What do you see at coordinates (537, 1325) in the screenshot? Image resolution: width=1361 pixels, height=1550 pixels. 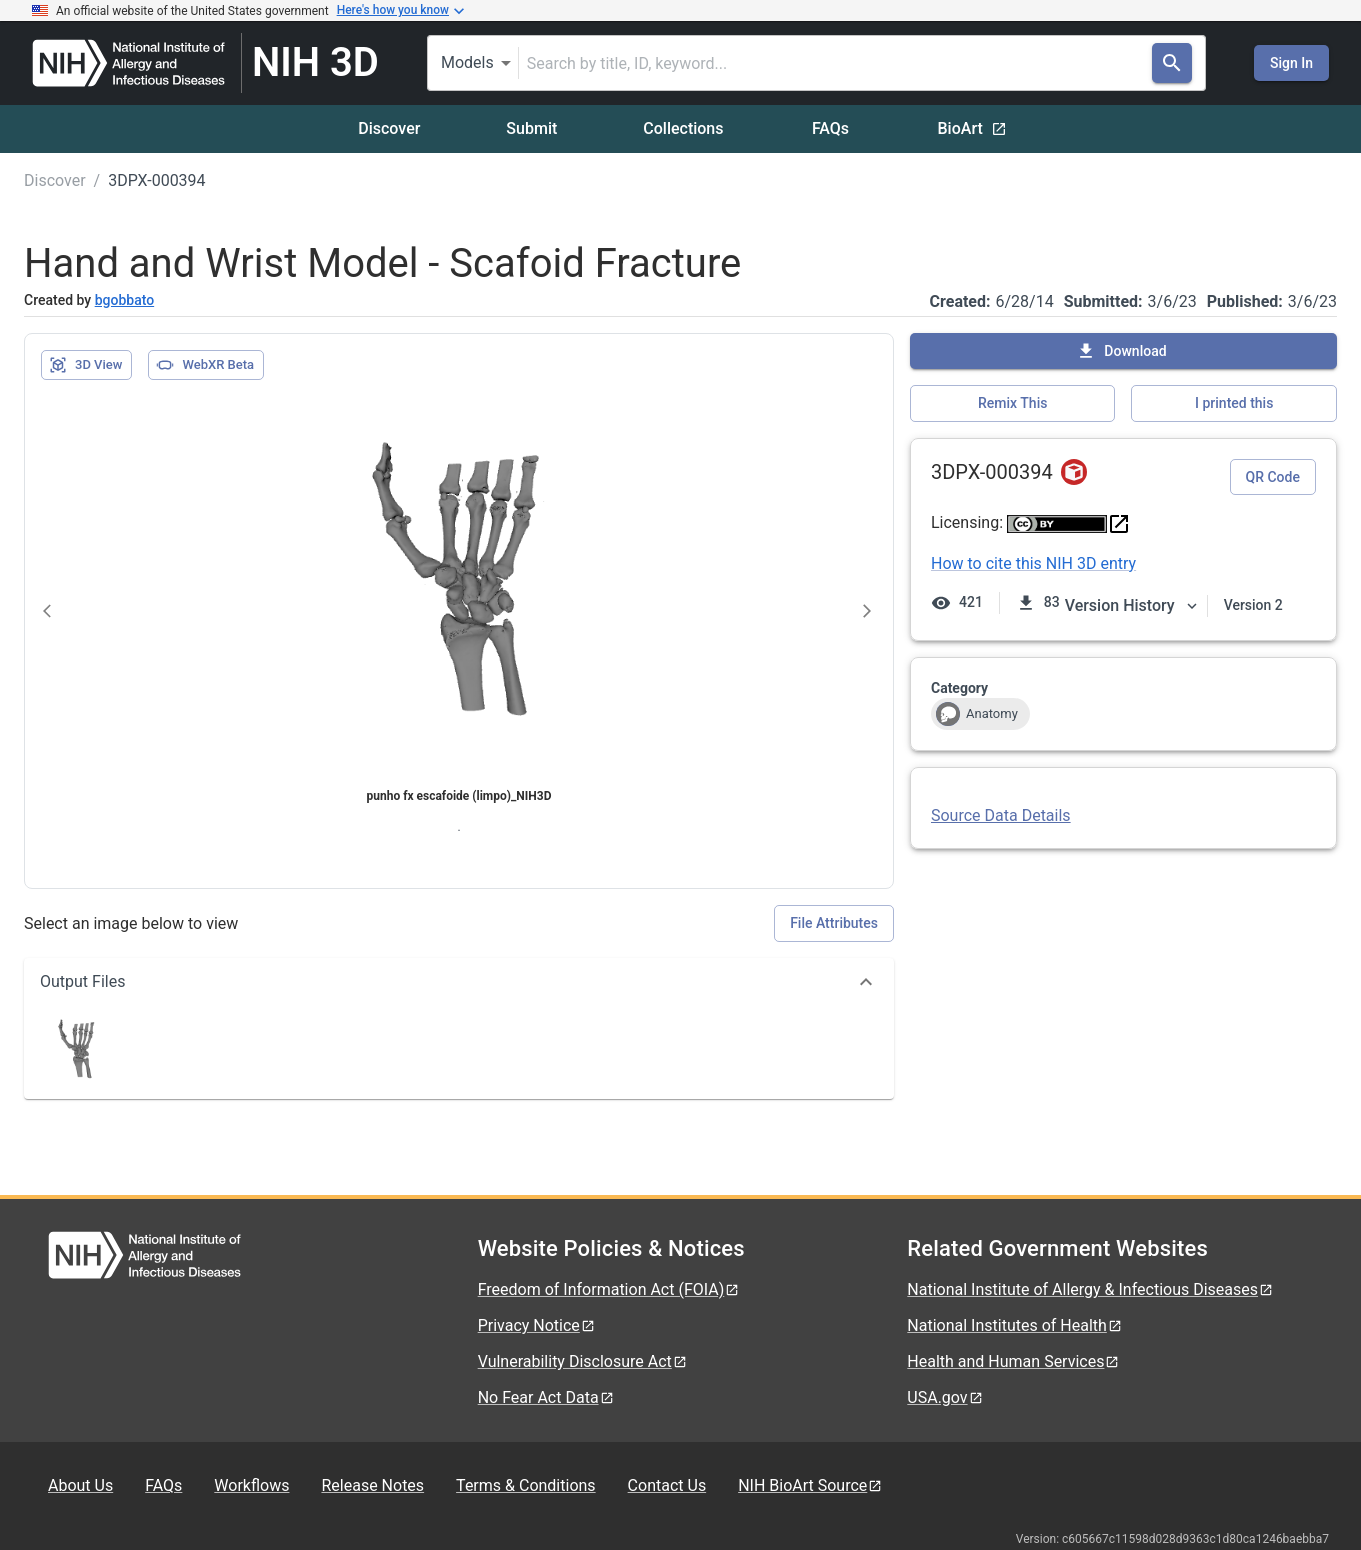 I see `Privacy Notice` at bounding box center [537, 1325].